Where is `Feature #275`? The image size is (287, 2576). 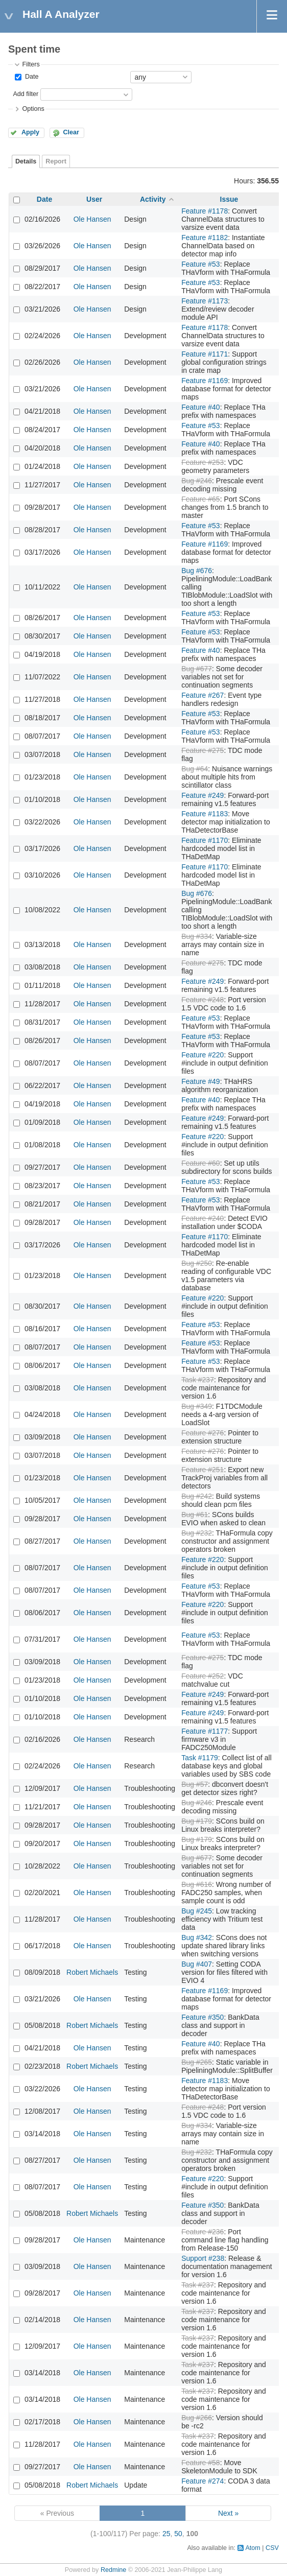
Feature #275 is located at coordinates (202, 750).